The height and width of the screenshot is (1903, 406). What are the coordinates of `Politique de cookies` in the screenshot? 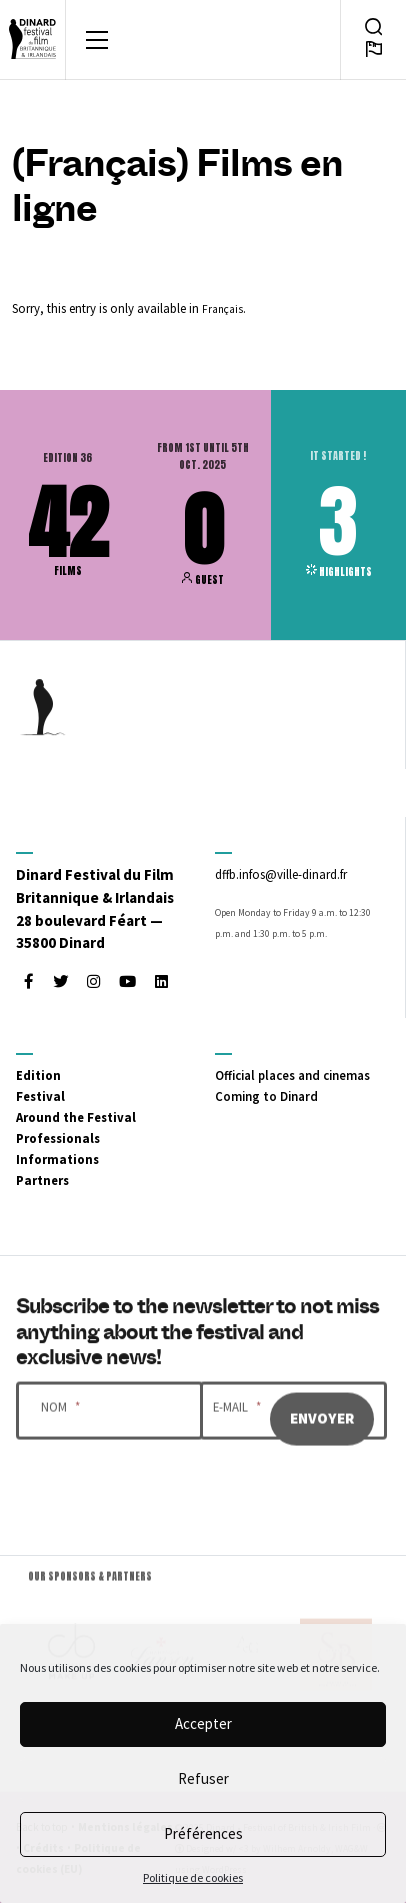 It's located at (193, 1877).